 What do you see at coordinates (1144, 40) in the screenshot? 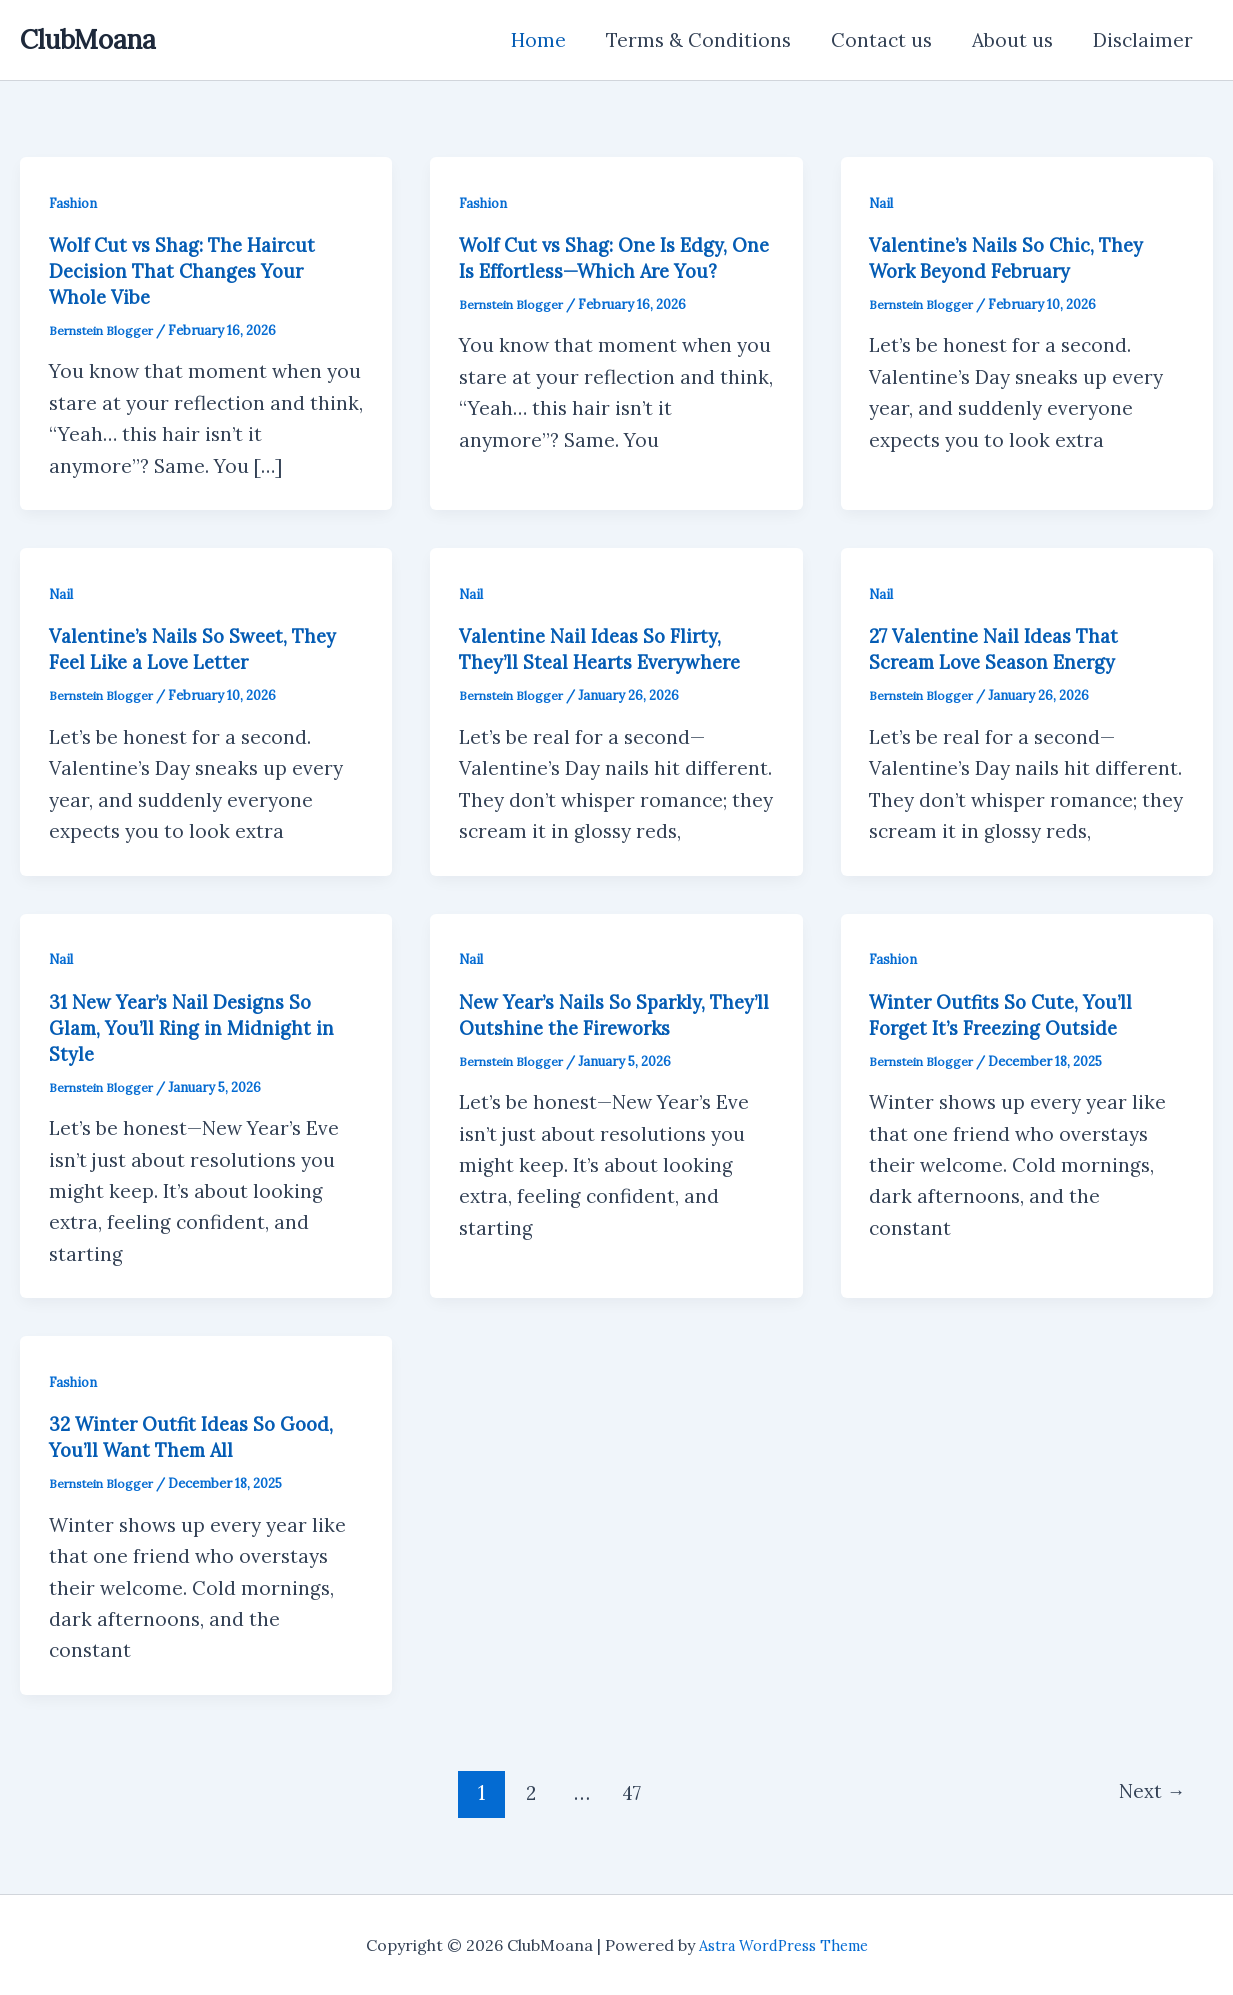
I see `Disclaimer` at bounding box center [1144, 40].